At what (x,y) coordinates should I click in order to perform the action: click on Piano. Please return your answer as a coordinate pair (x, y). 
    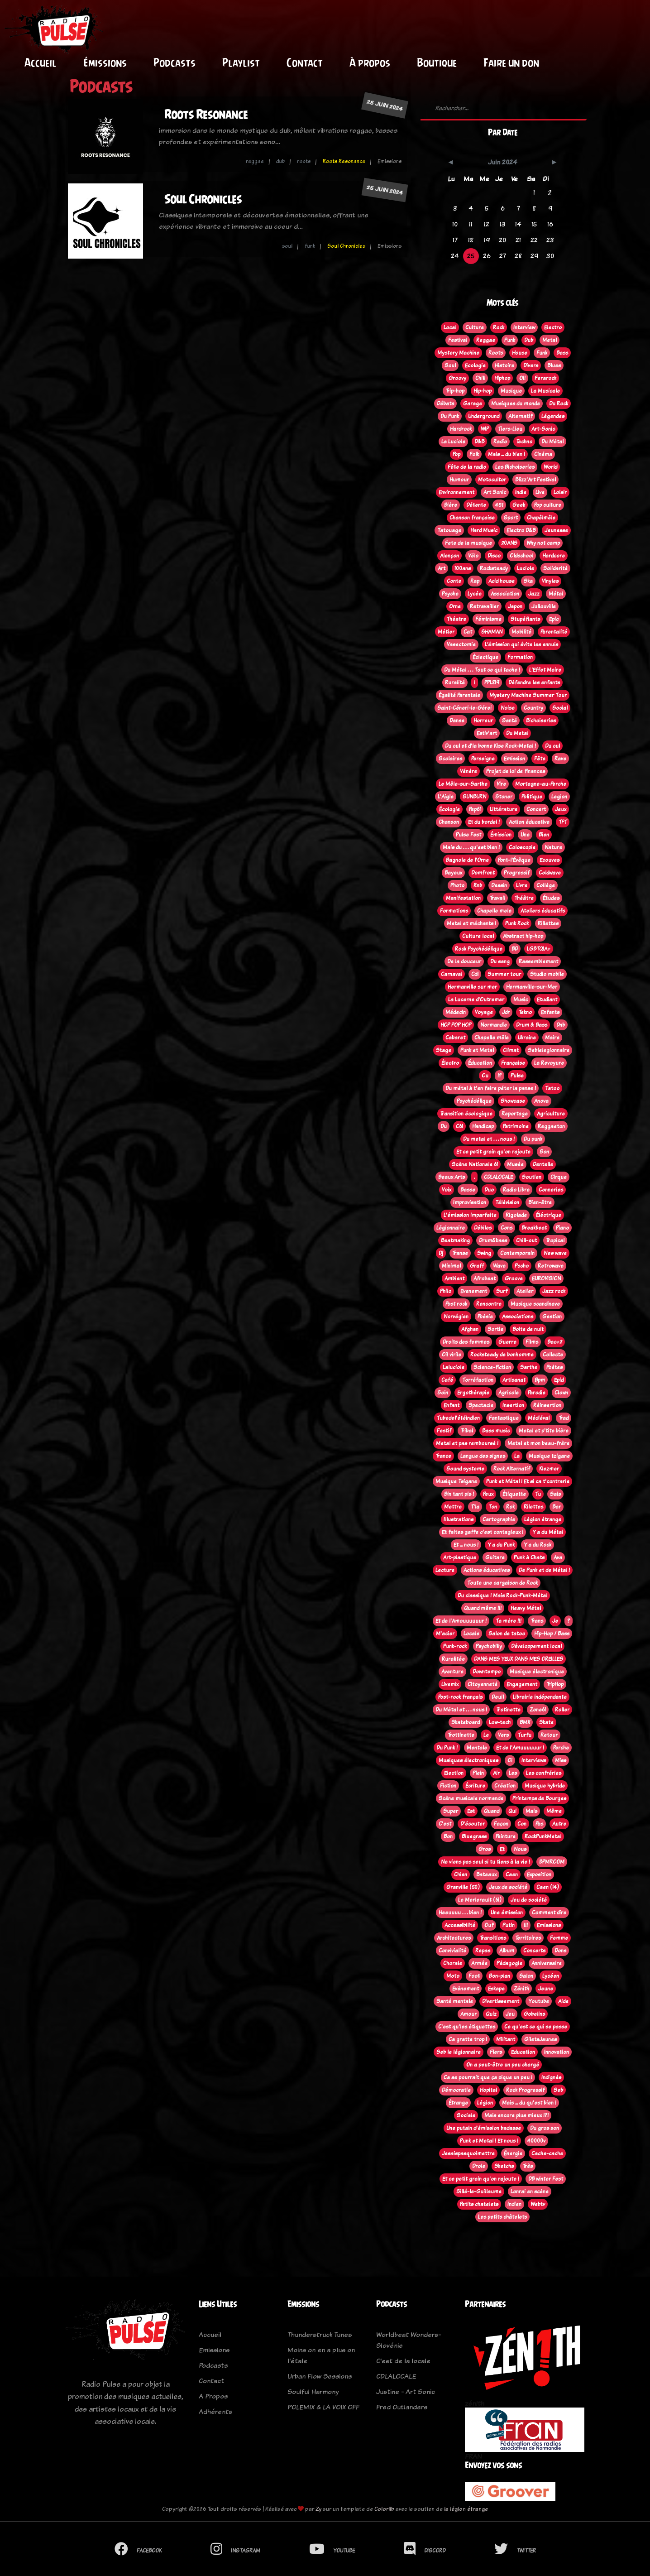
    Looking at the image, I should click on (562, 1227).